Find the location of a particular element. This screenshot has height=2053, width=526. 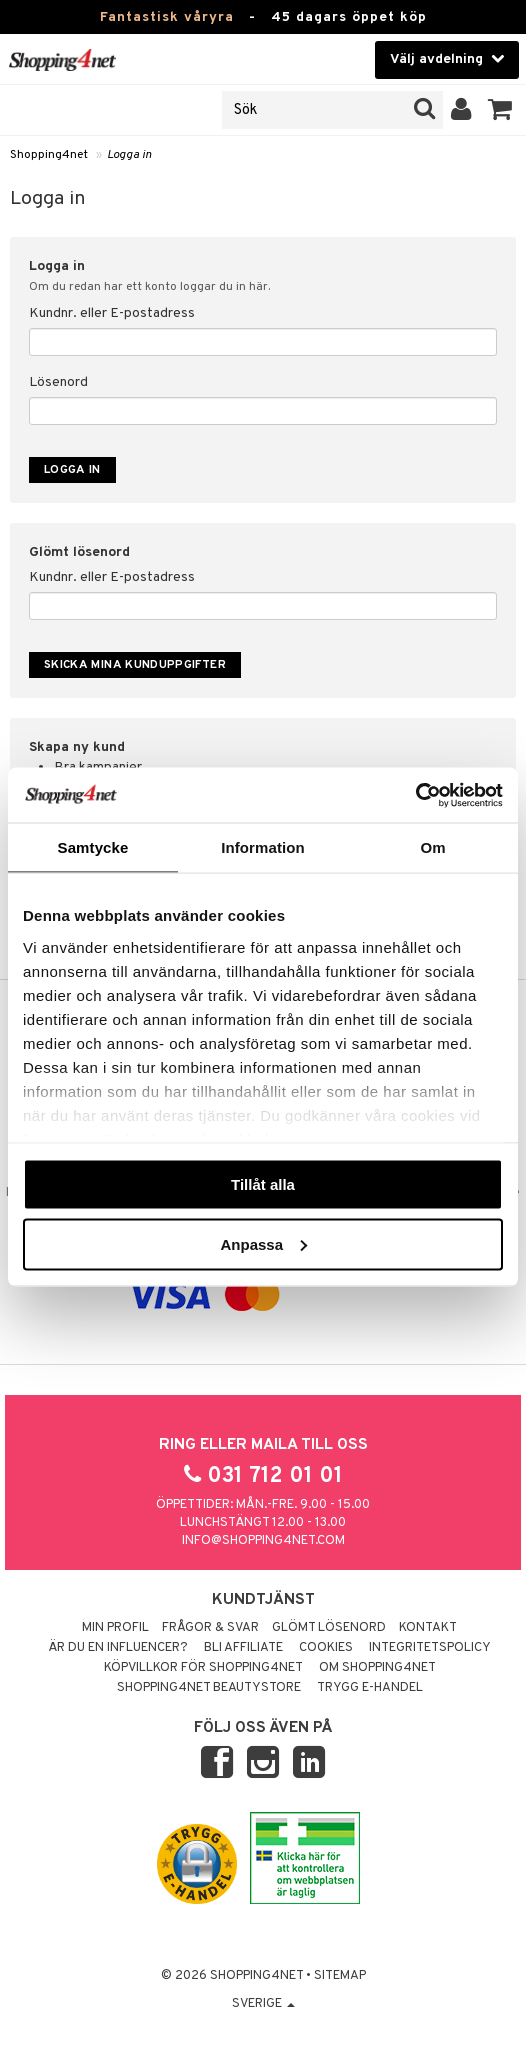

Min profil is located at coordinates (115, 1628).